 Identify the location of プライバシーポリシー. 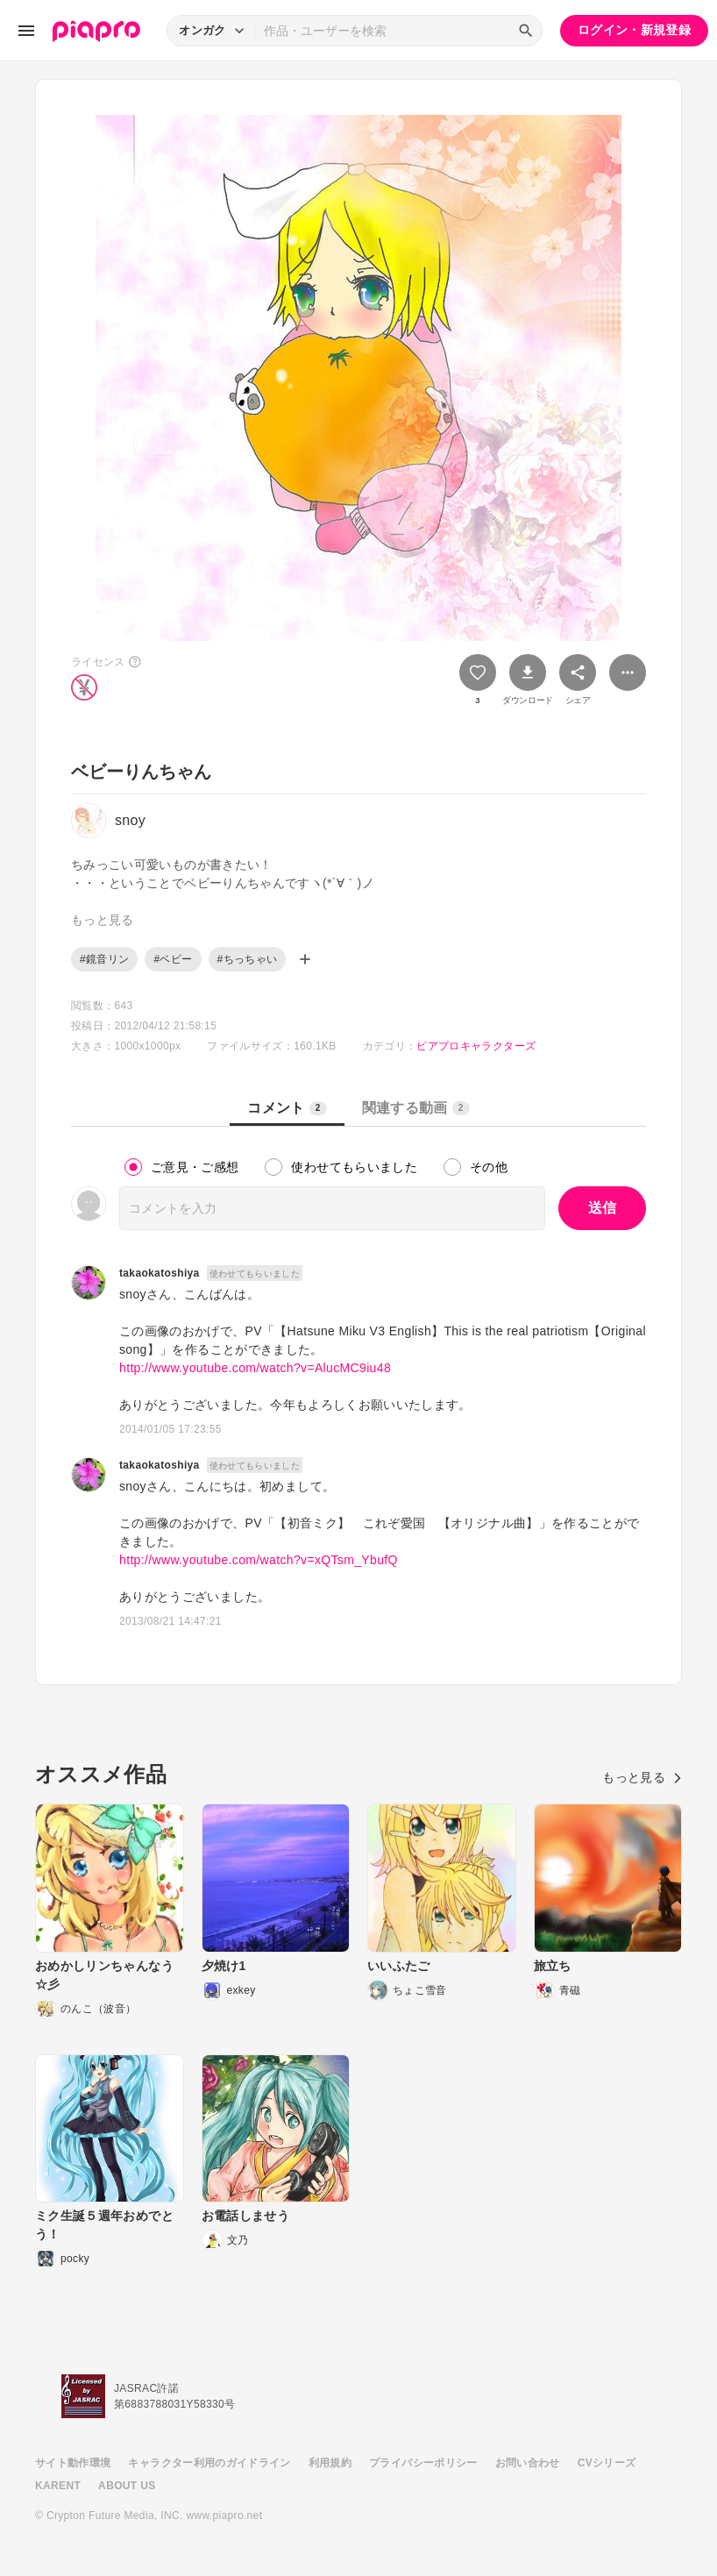
(423, 2463).